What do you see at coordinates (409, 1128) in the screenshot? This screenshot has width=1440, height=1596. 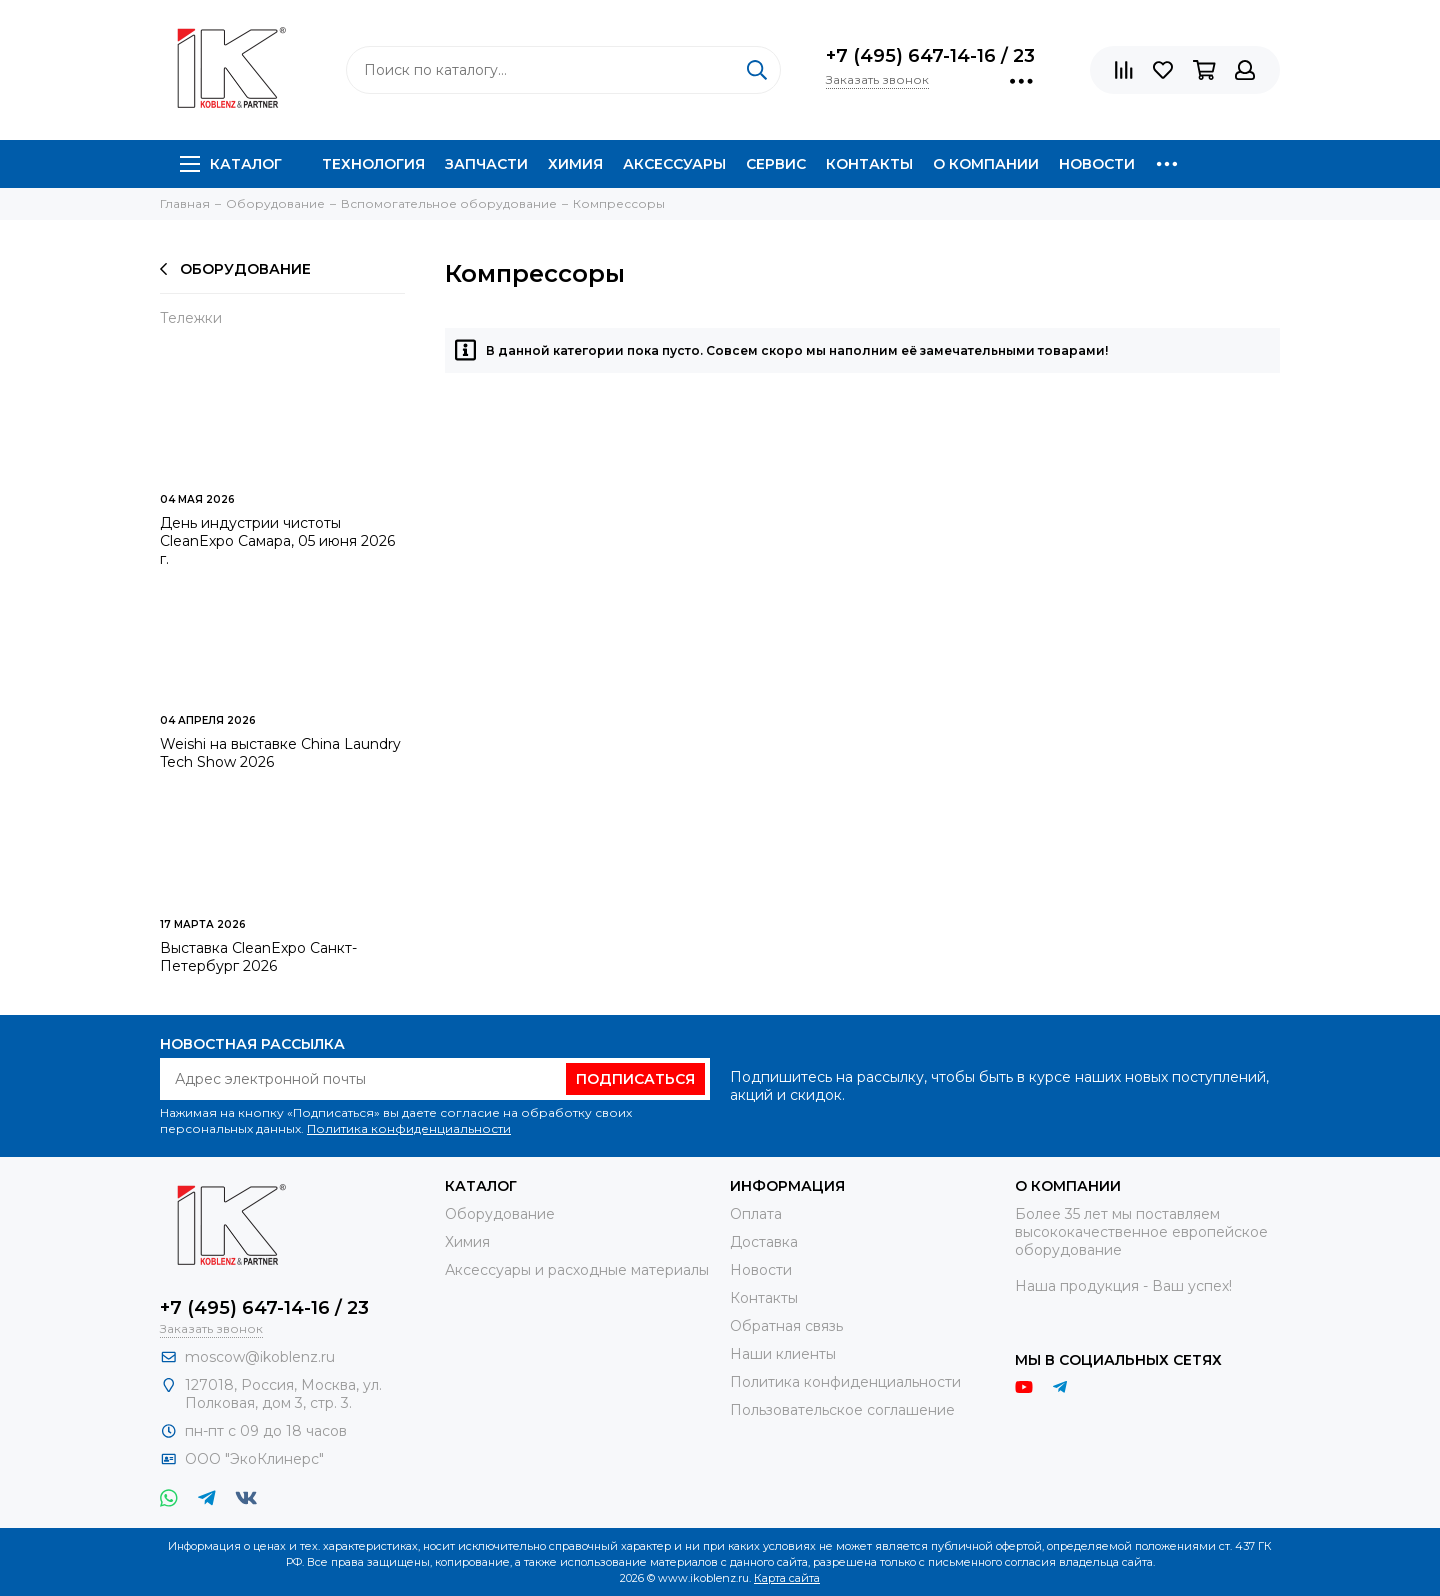 I see `Политика конфиденциальности` at bounding box center [409, 1128].